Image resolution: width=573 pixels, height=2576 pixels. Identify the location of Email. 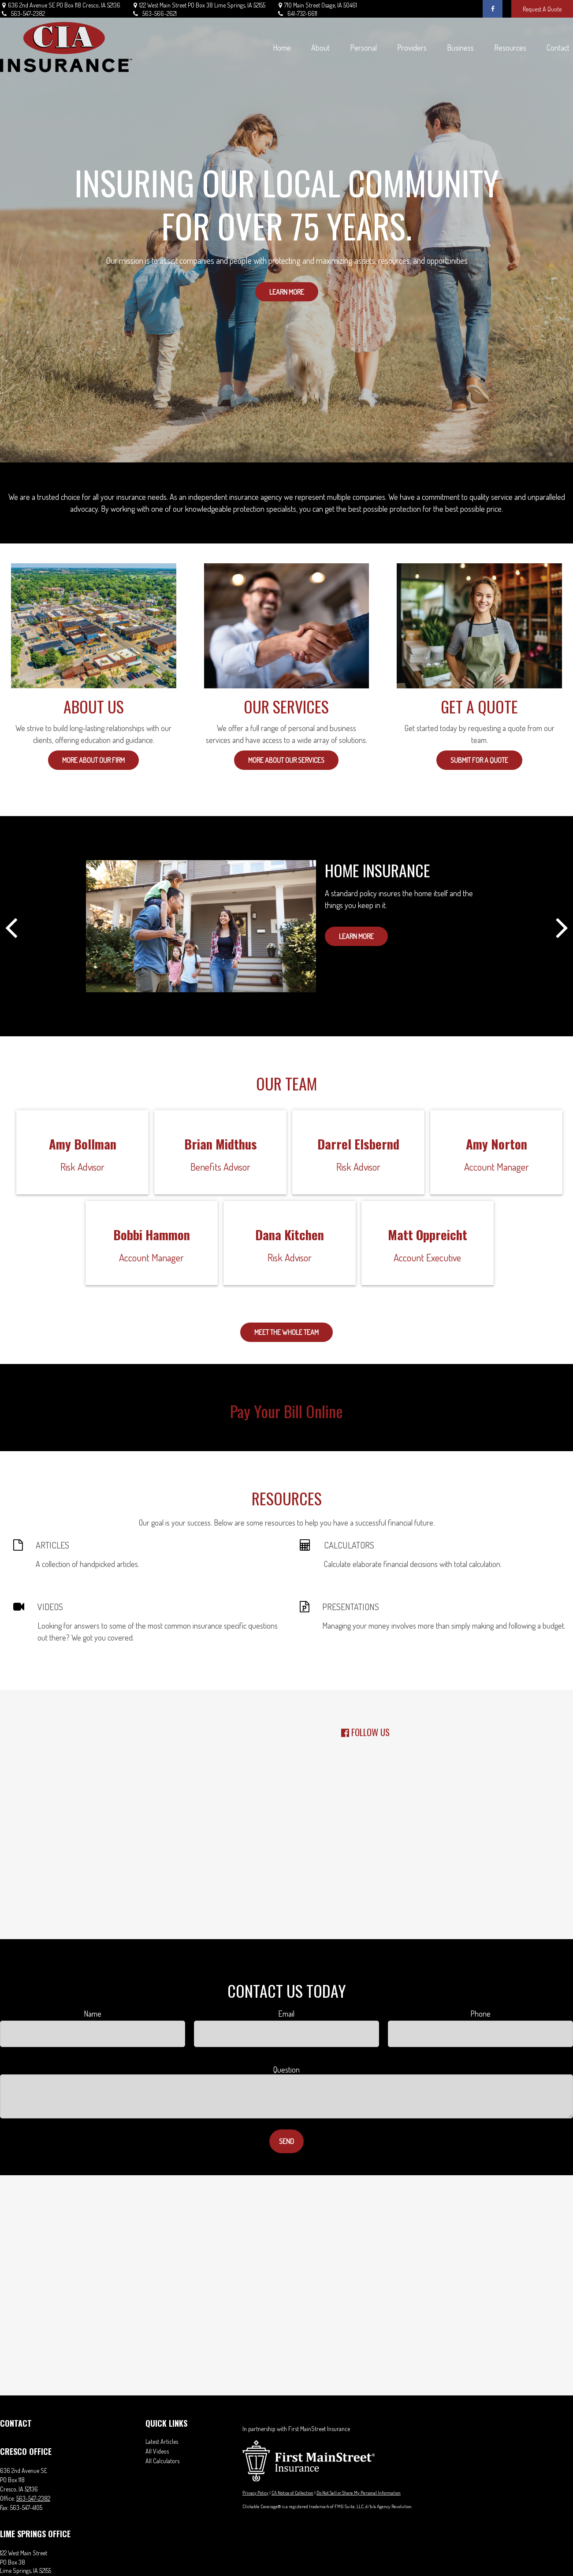
(286, 2013).